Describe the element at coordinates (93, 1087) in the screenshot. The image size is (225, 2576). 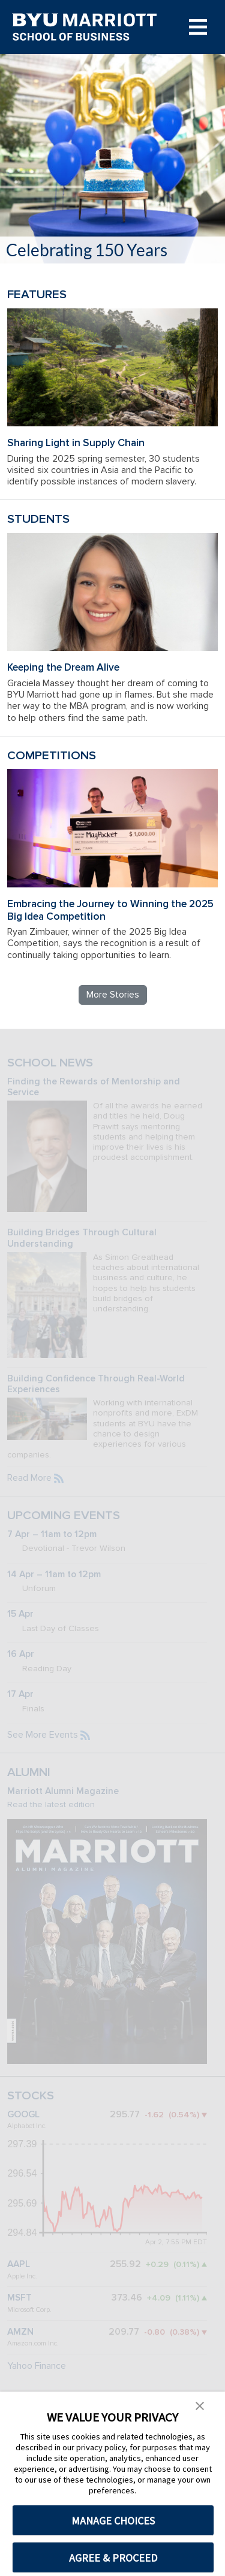
I see `Finding the Rewards of Mentorship and Service` at that location.